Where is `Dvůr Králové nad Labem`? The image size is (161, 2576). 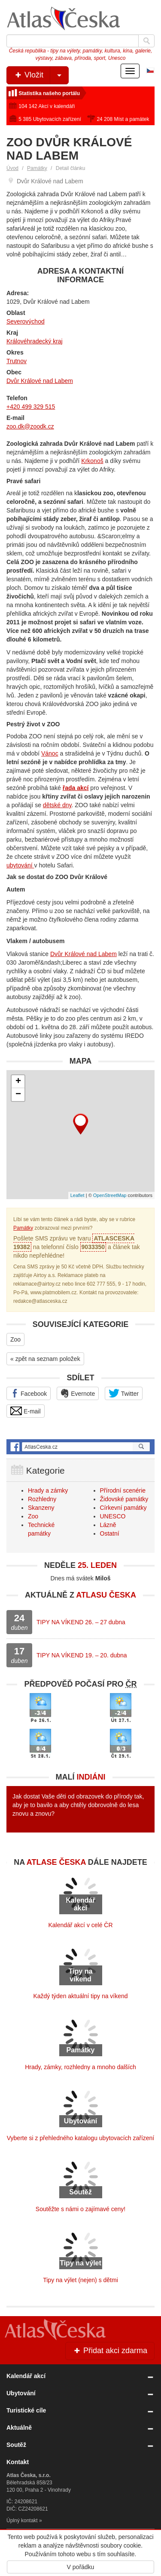
Dvůr Králové nad Labem is located at coordinates (39, 380).